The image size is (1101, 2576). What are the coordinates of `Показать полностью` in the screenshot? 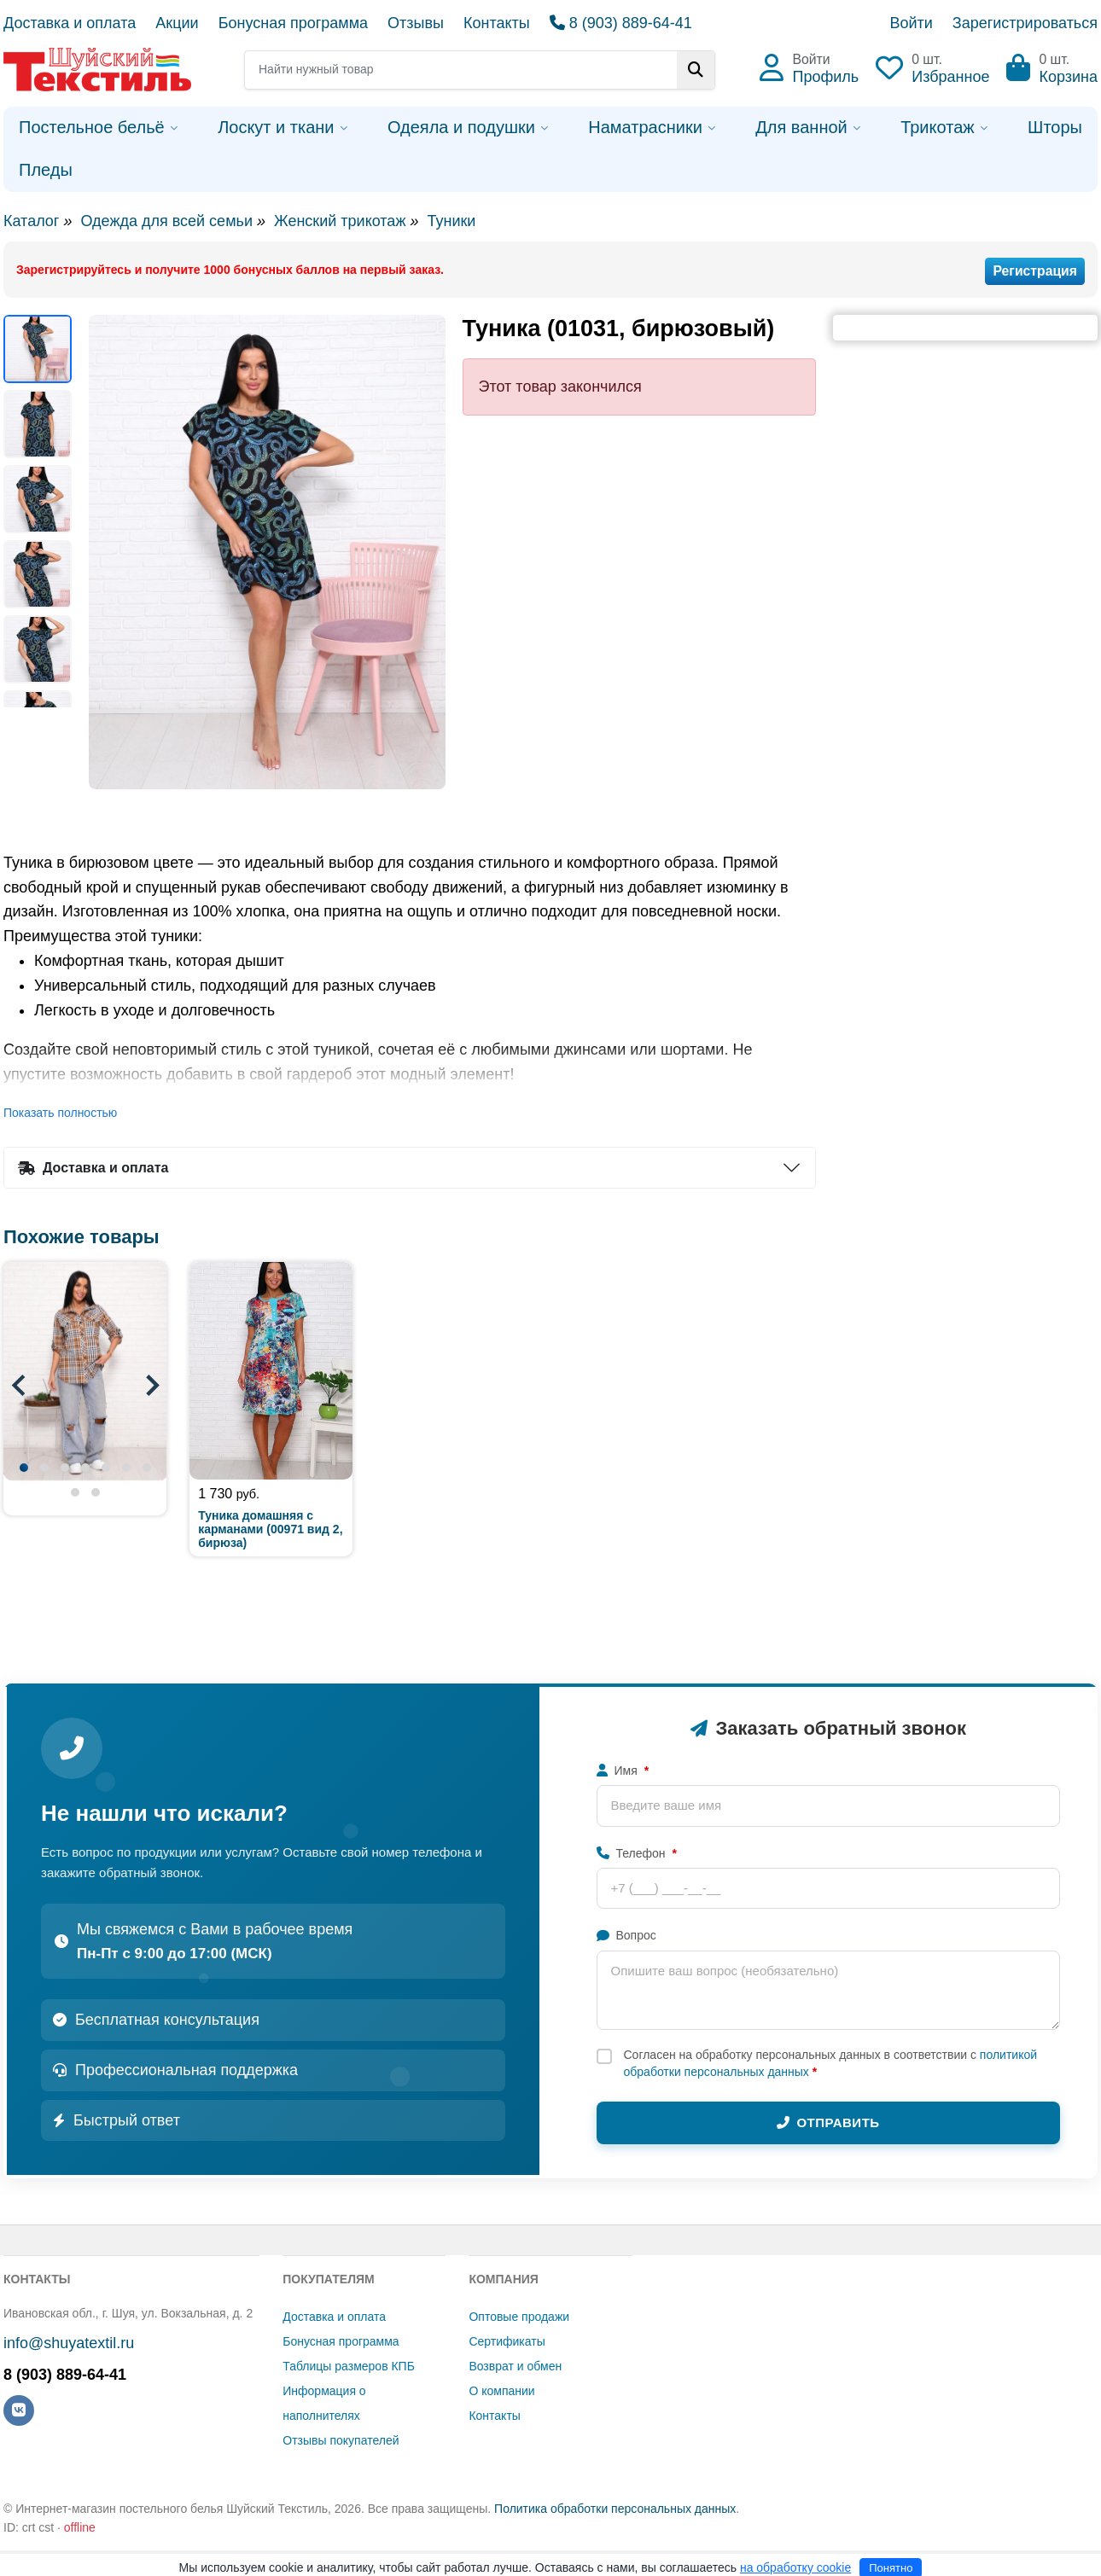 It's located at (60, 1112).